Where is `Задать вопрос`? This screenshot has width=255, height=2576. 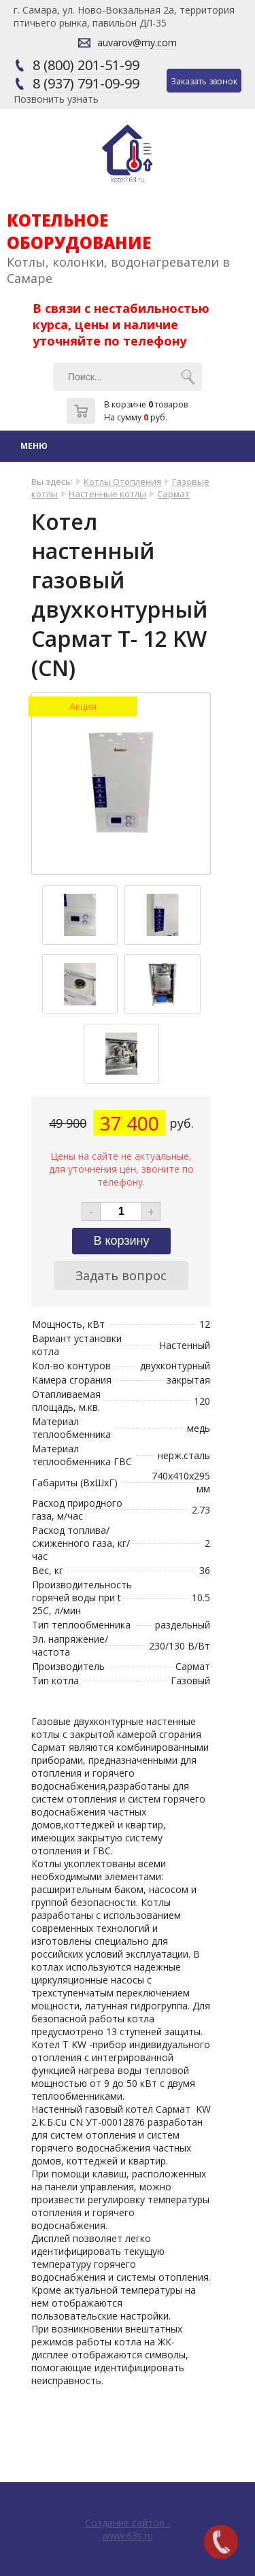
Задать вопрос is located at coordinates (121, 1275).